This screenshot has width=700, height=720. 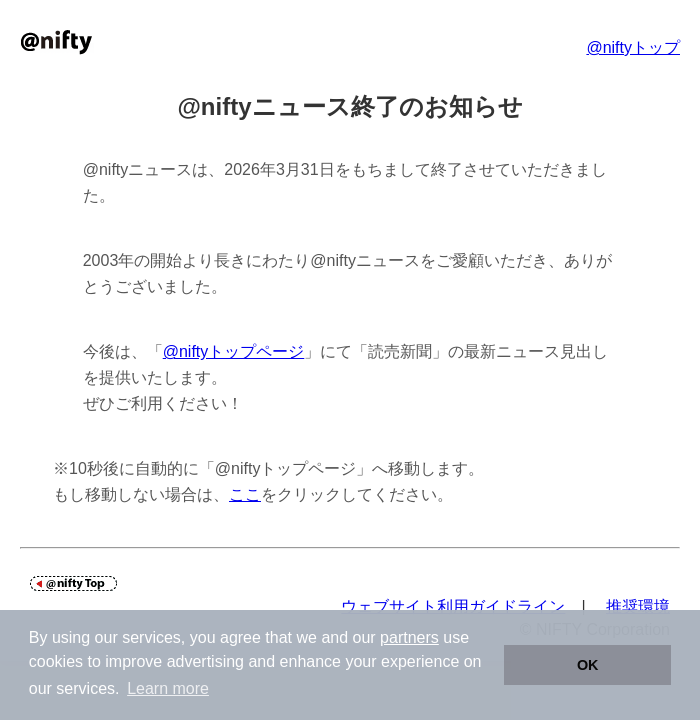 What do you see at coordinates (245, 494) in the screenshot?
I see `ここ` at bounding box center [245, 494].